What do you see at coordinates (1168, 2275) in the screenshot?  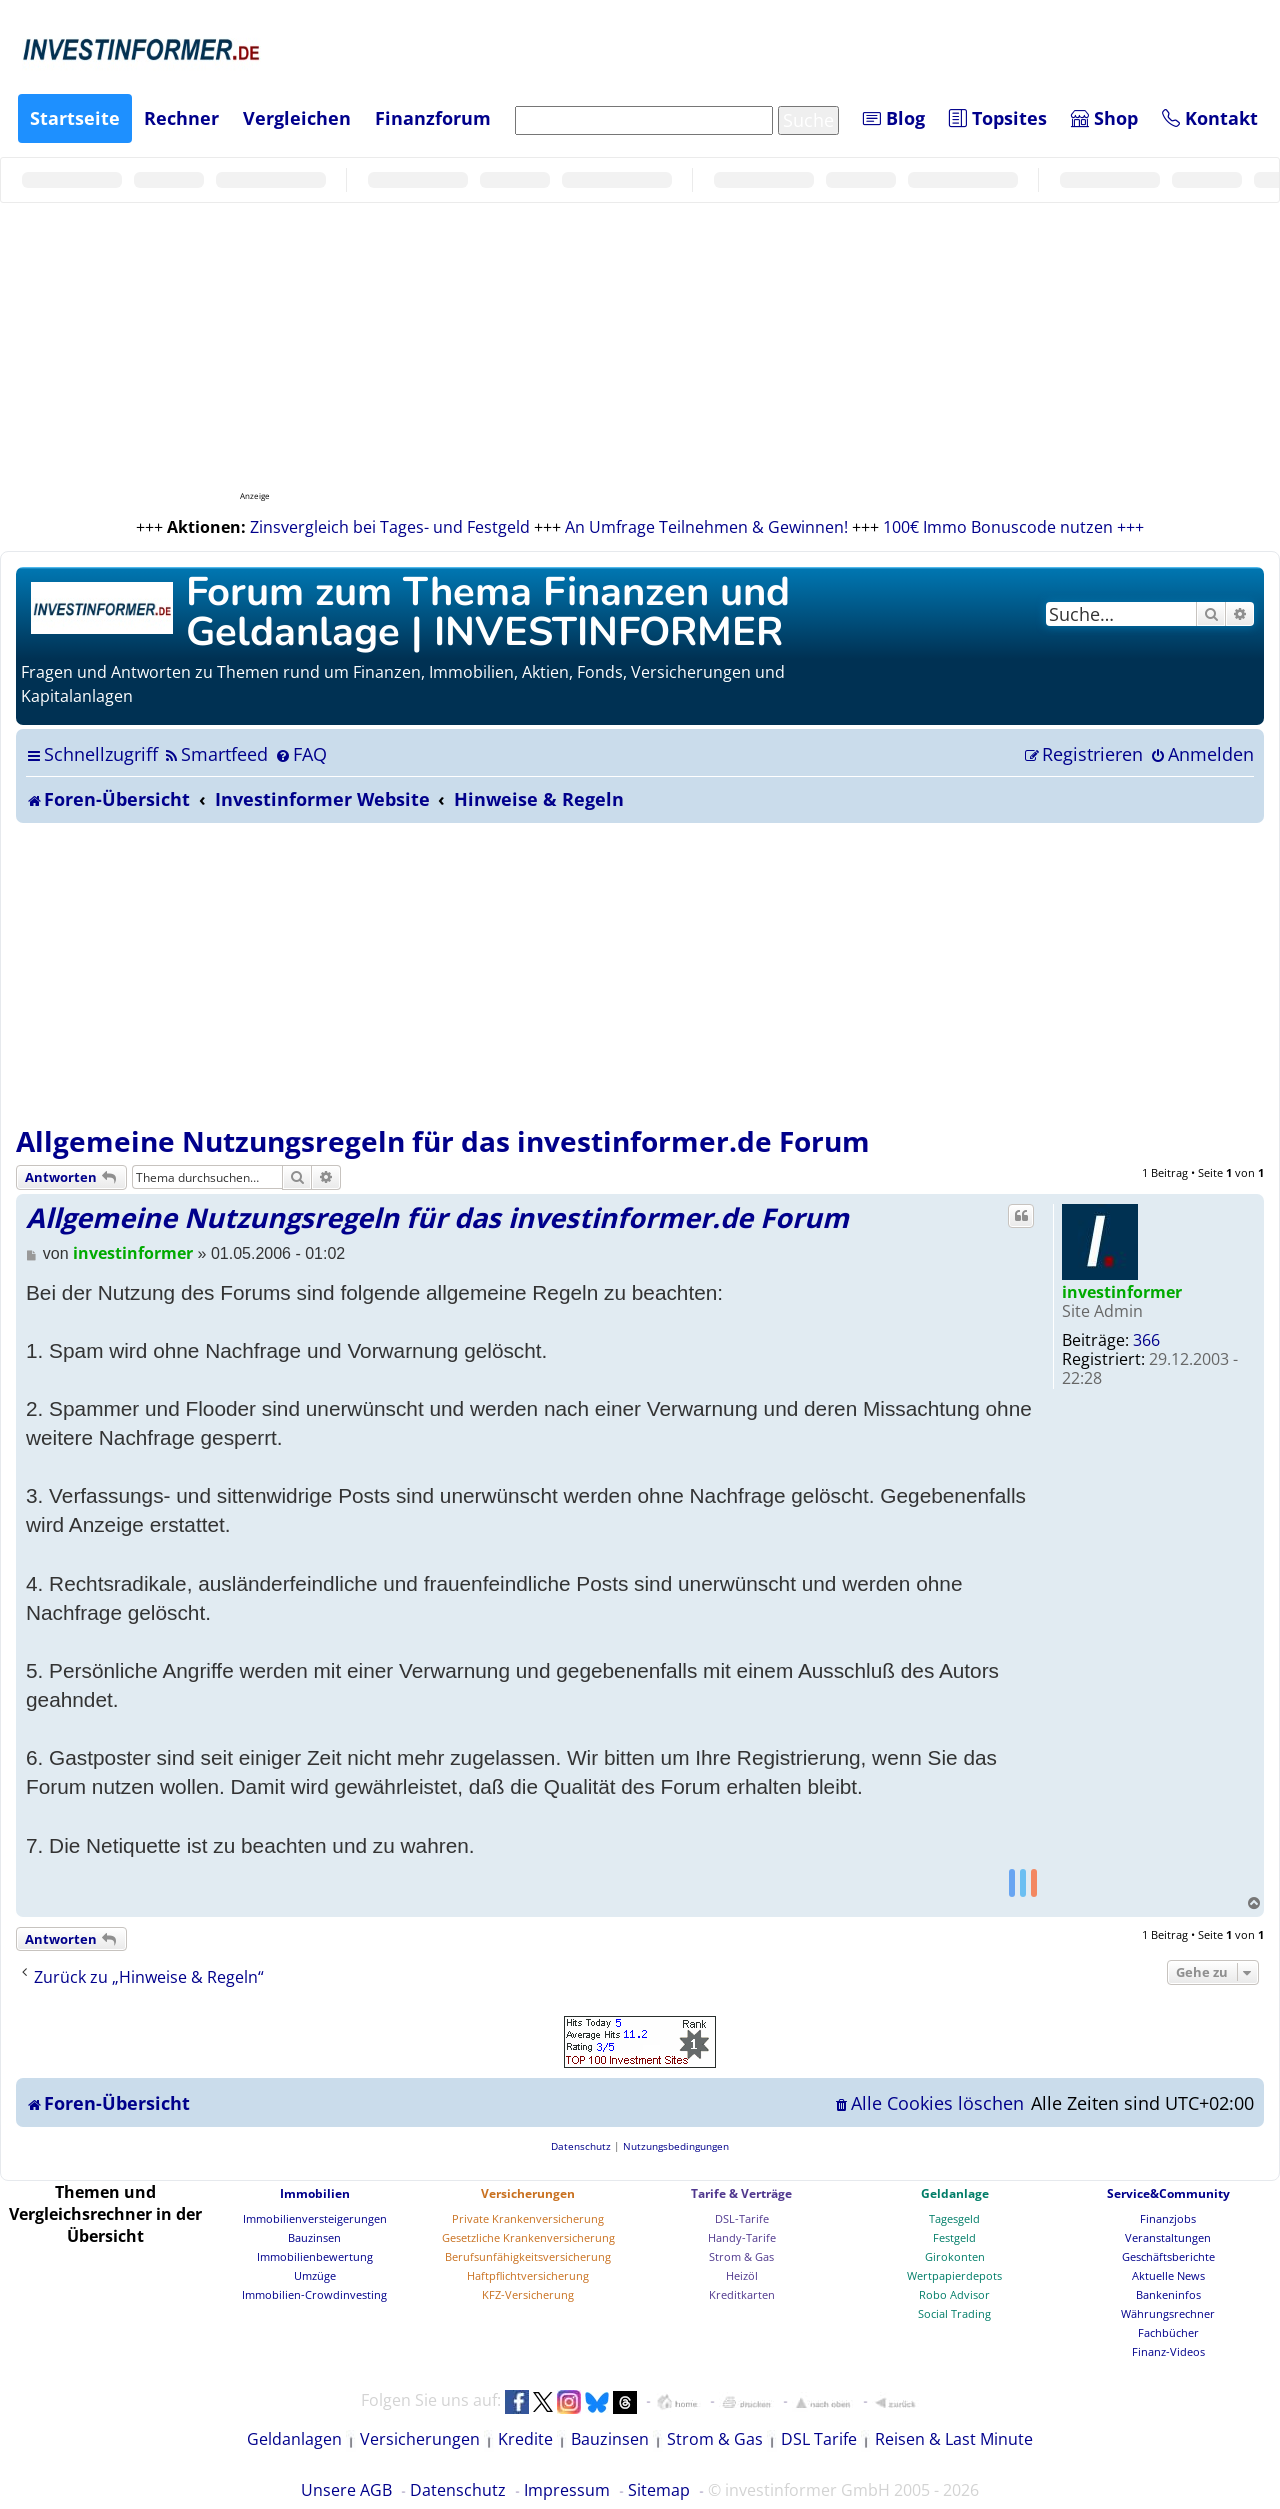 I see `Aktuelle News` at bounding box center [1168, 2275].